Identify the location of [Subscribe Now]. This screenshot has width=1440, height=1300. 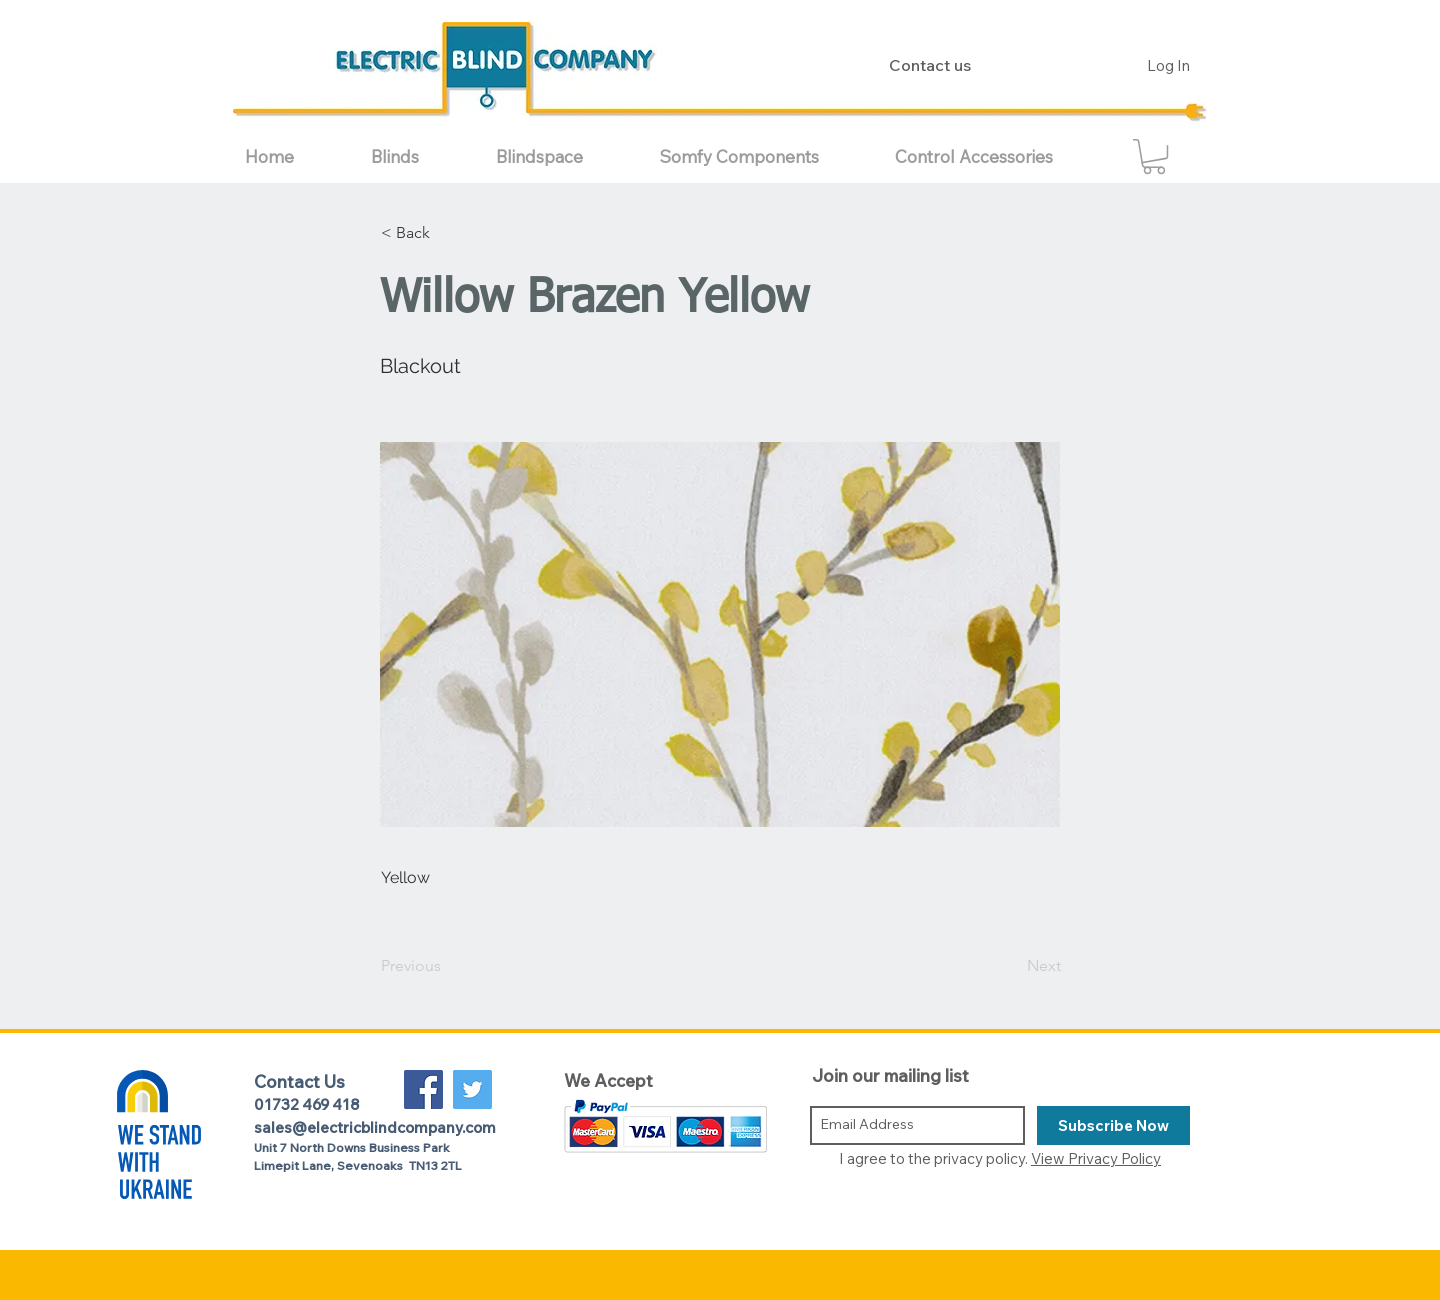
(1113, 1125).